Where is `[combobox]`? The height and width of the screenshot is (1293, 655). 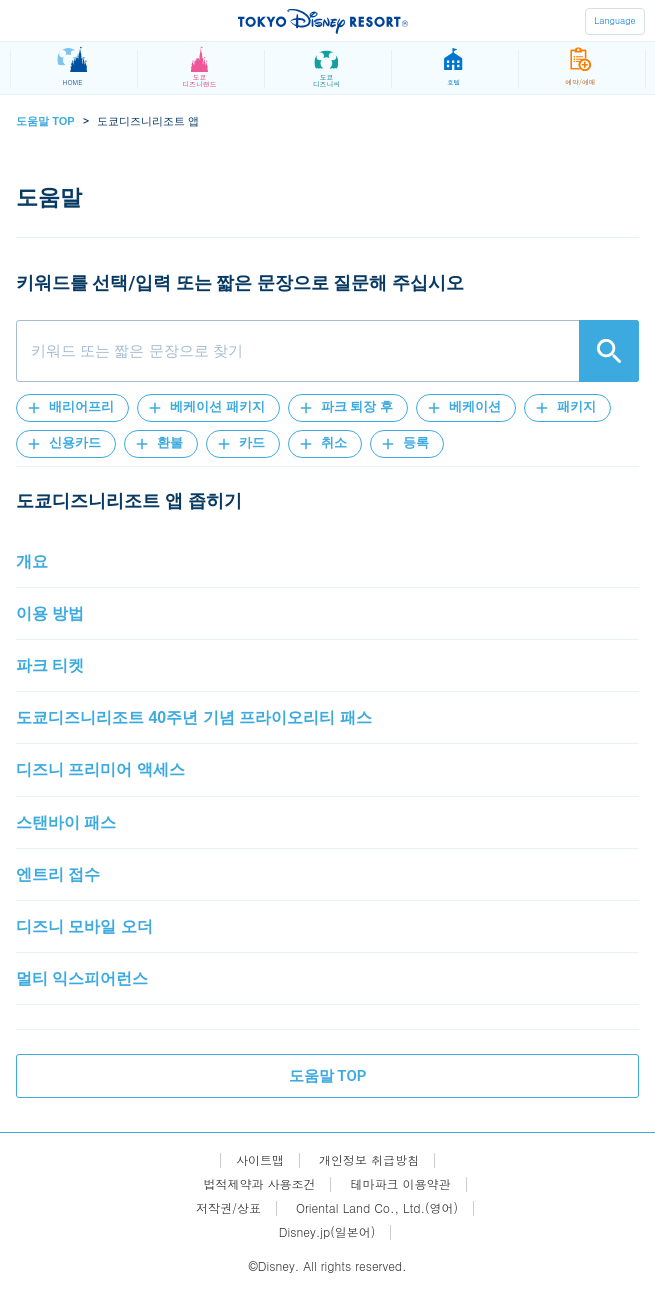
[combobox] is located at coordinates (327, 351).